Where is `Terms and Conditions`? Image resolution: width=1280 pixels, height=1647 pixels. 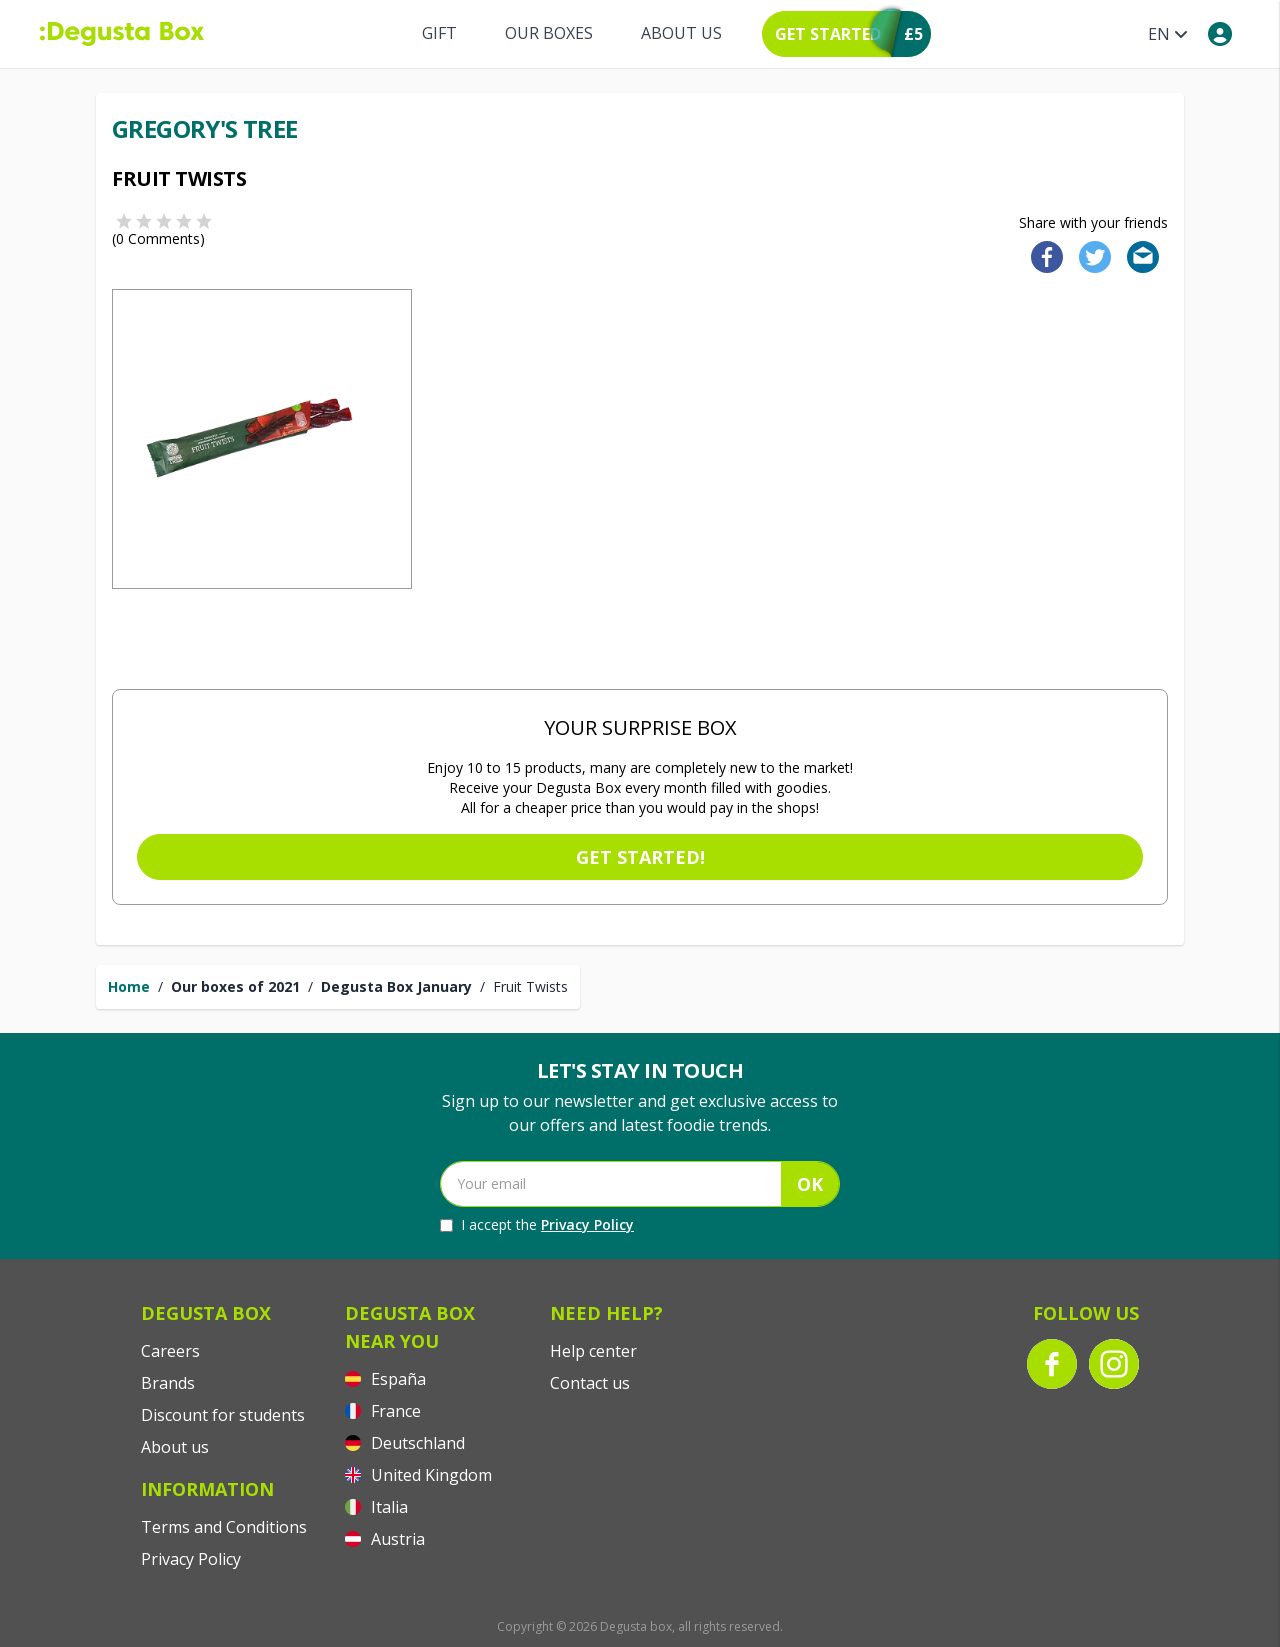
Terms and Conditions is located at coordinates (224, 1527).